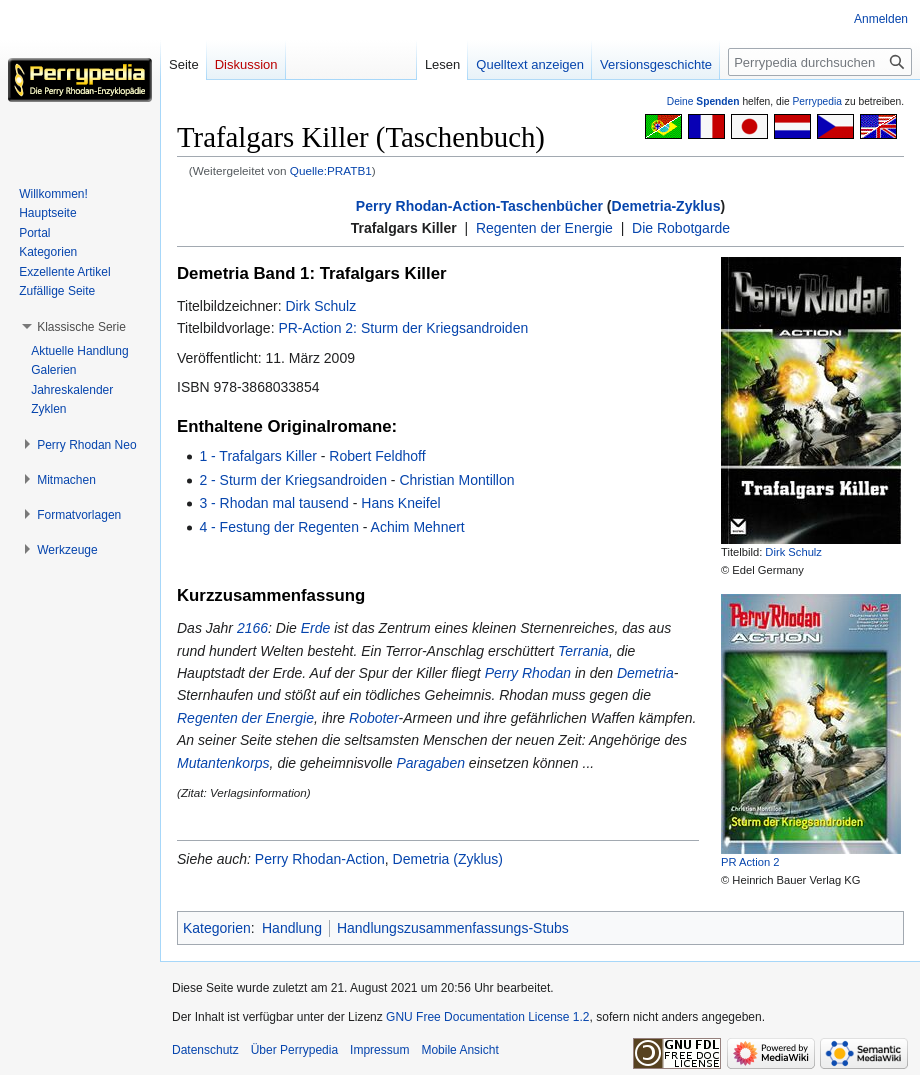 This screenshot has width=920, height=1075. What do you see at coordinates (666, 206) in the screenshot?
I see `Demetria-Zyklus` at bounding box center [666, 206].